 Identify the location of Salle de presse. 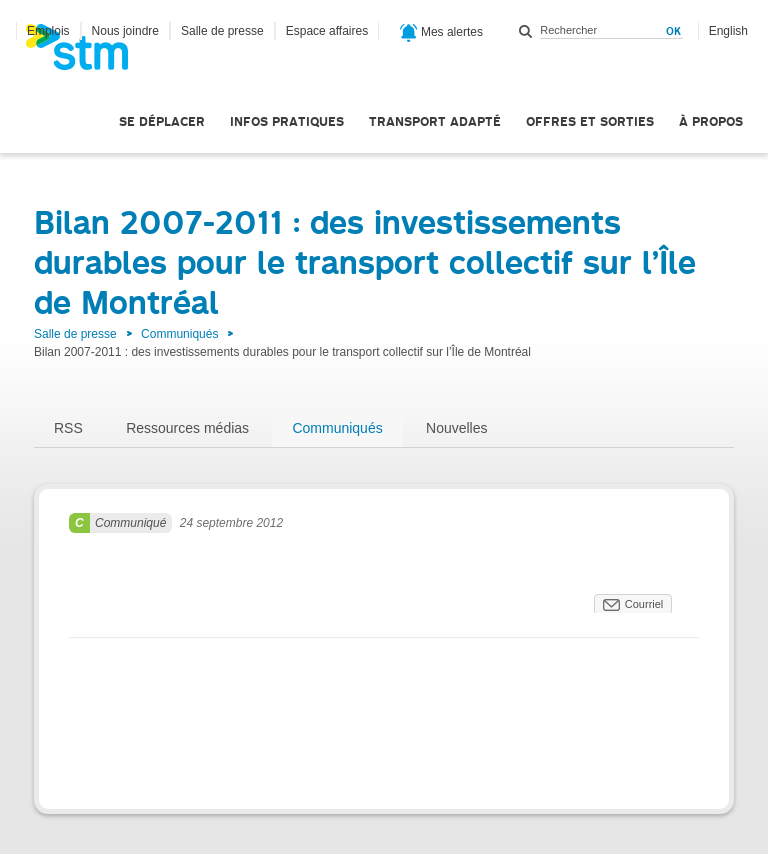
(222, 31).